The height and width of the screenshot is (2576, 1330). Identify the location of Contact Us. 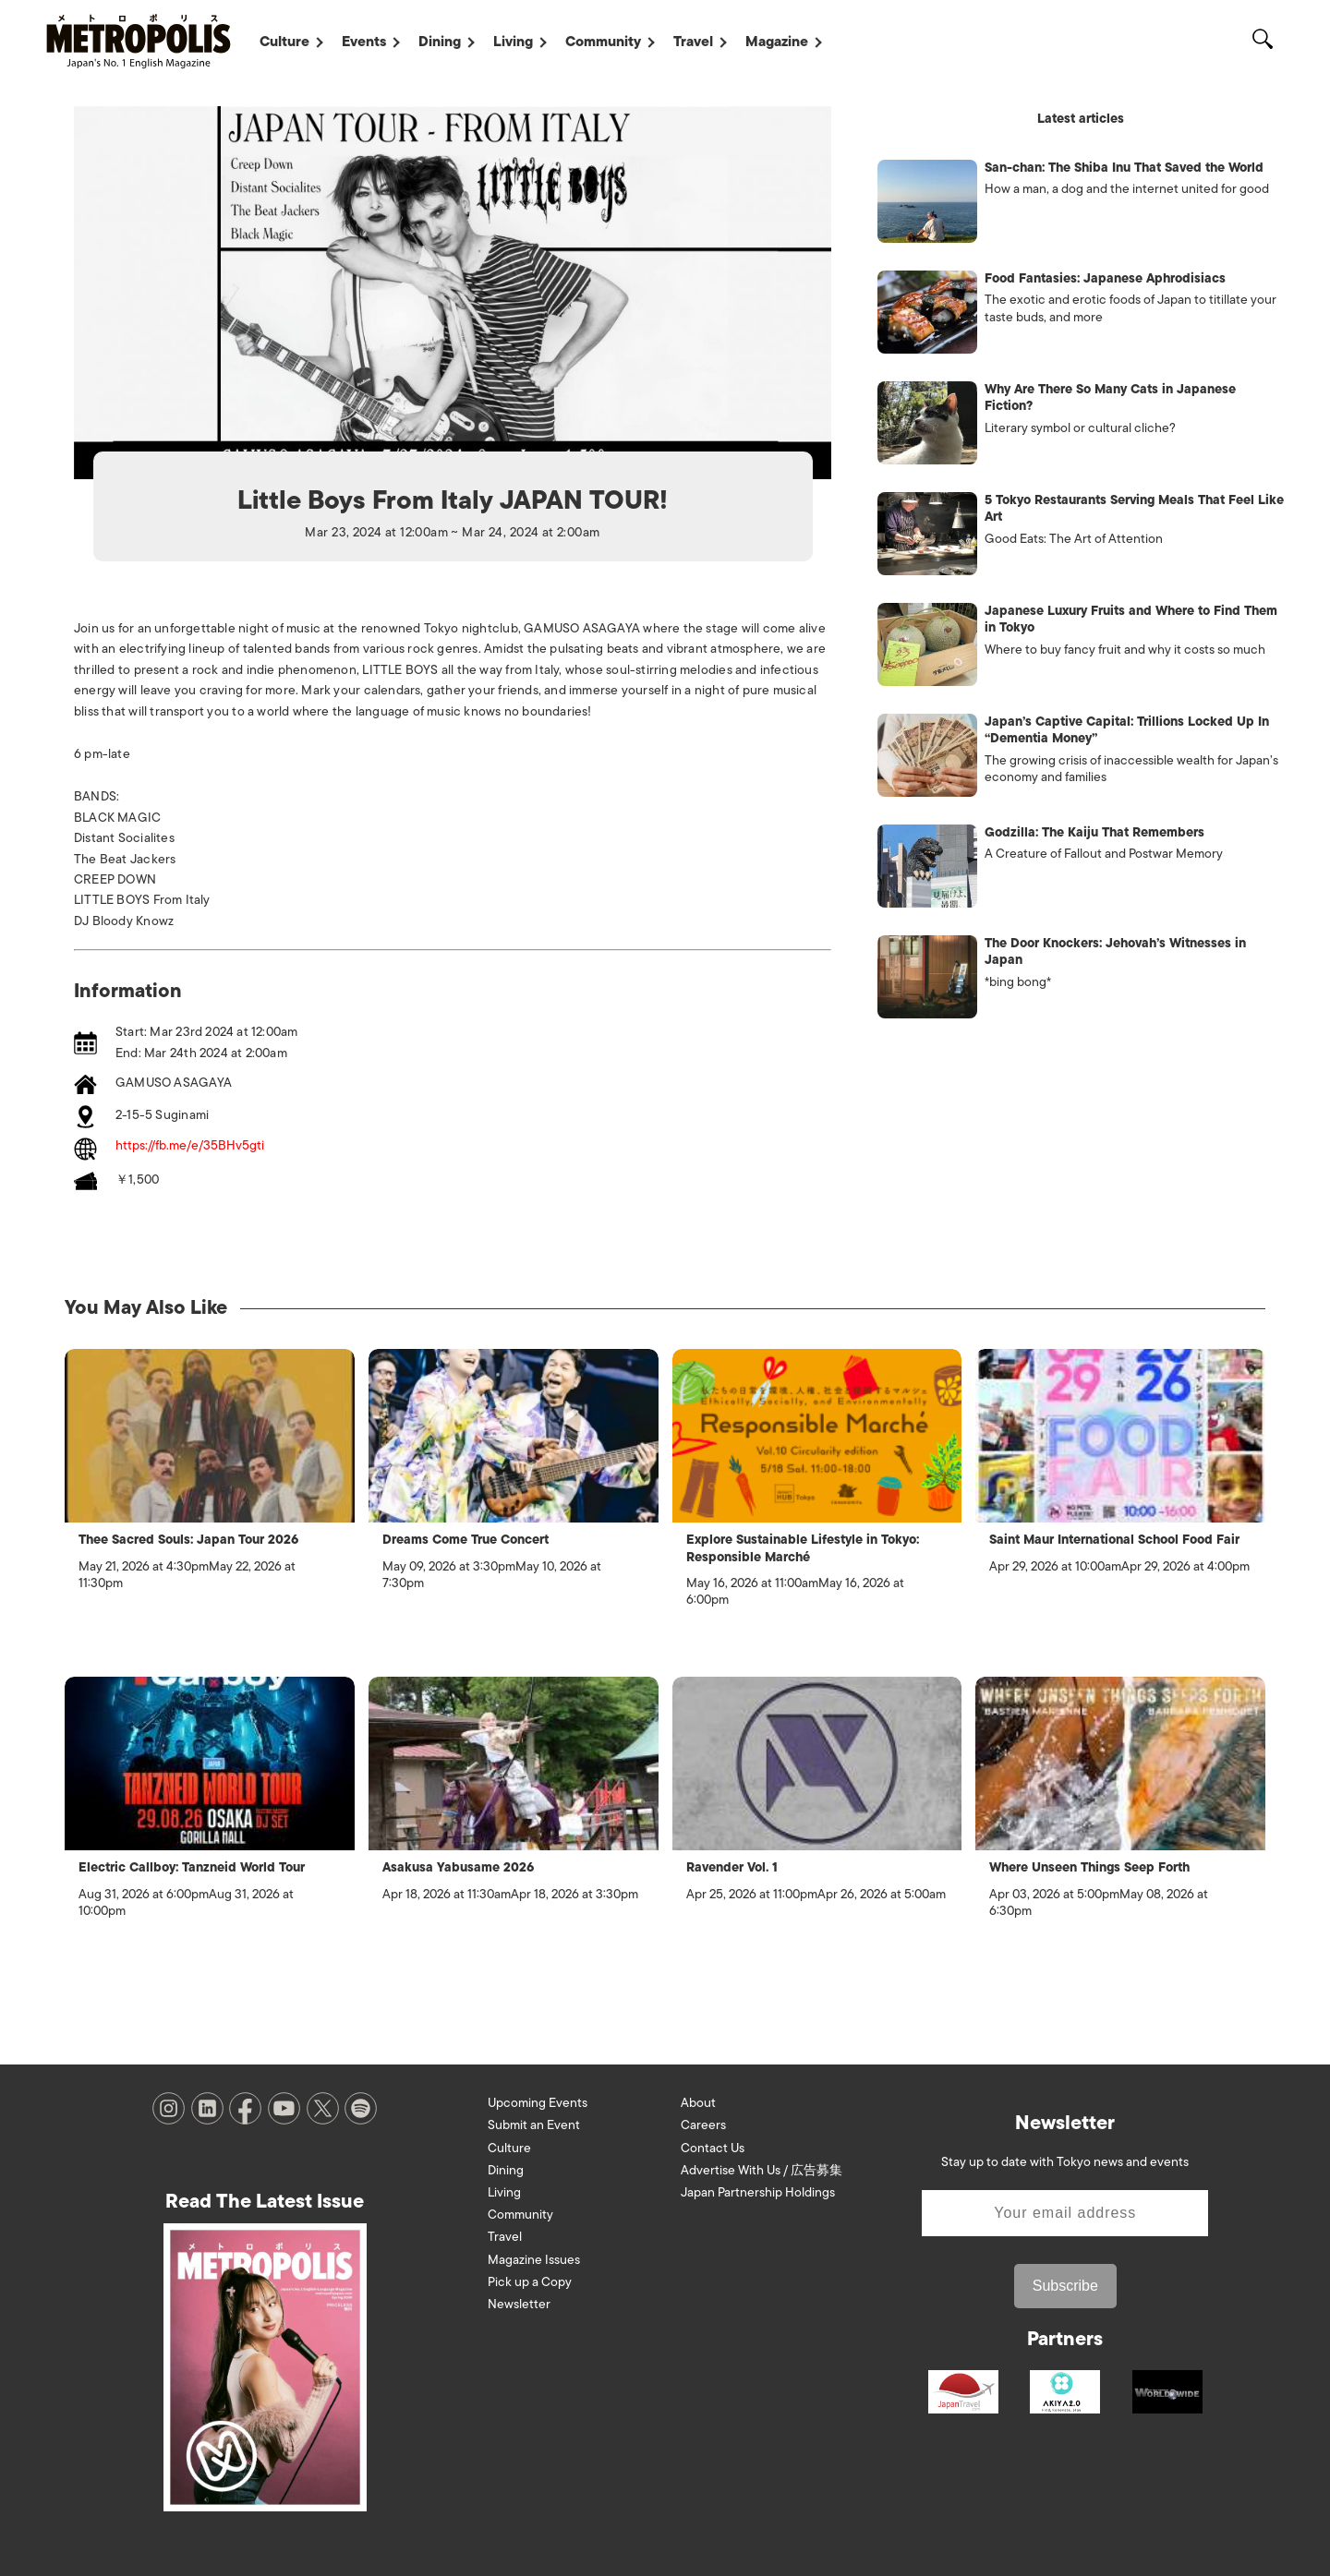
(712, 2148).